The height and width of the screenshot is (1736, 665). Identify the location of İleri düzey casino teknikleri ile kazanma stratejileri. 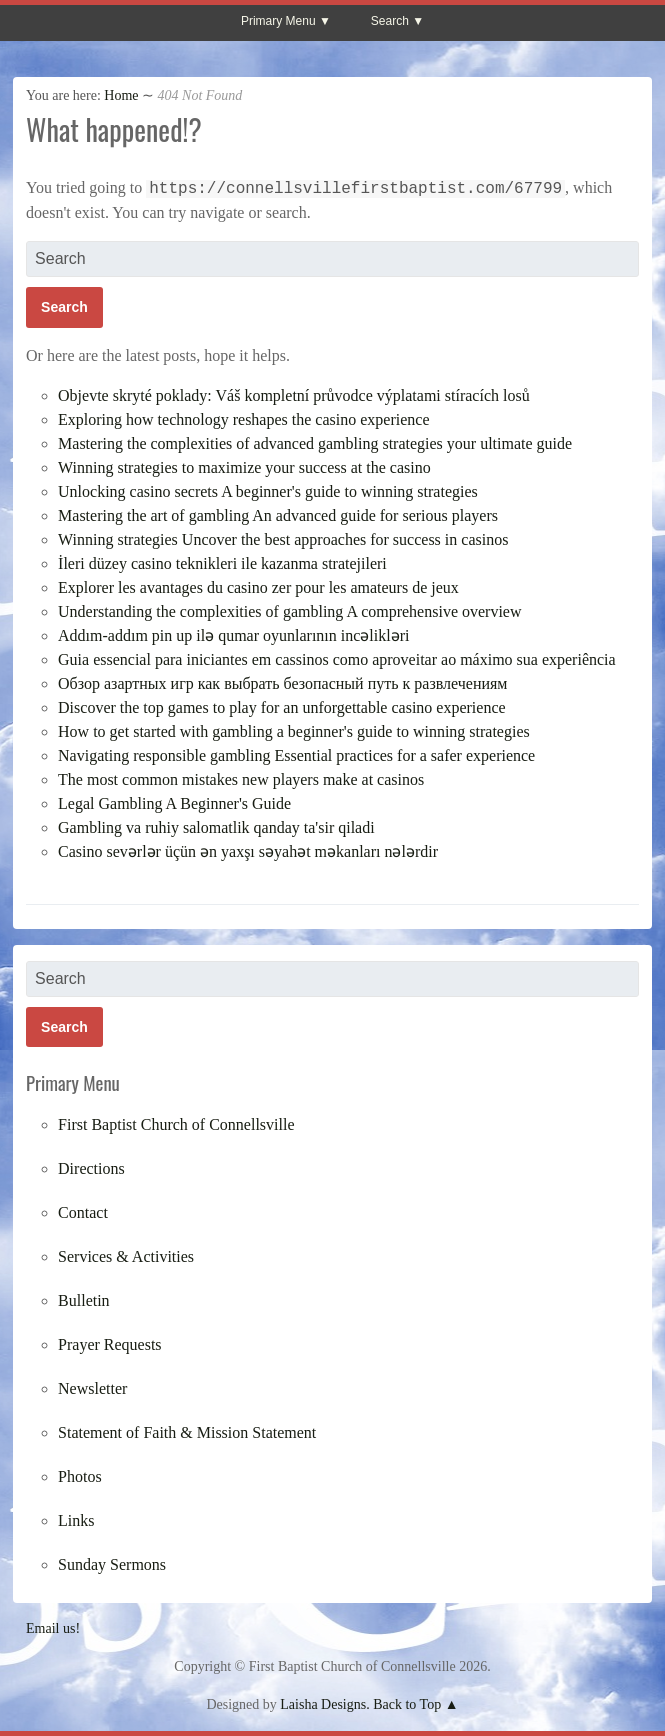
(222, 563).